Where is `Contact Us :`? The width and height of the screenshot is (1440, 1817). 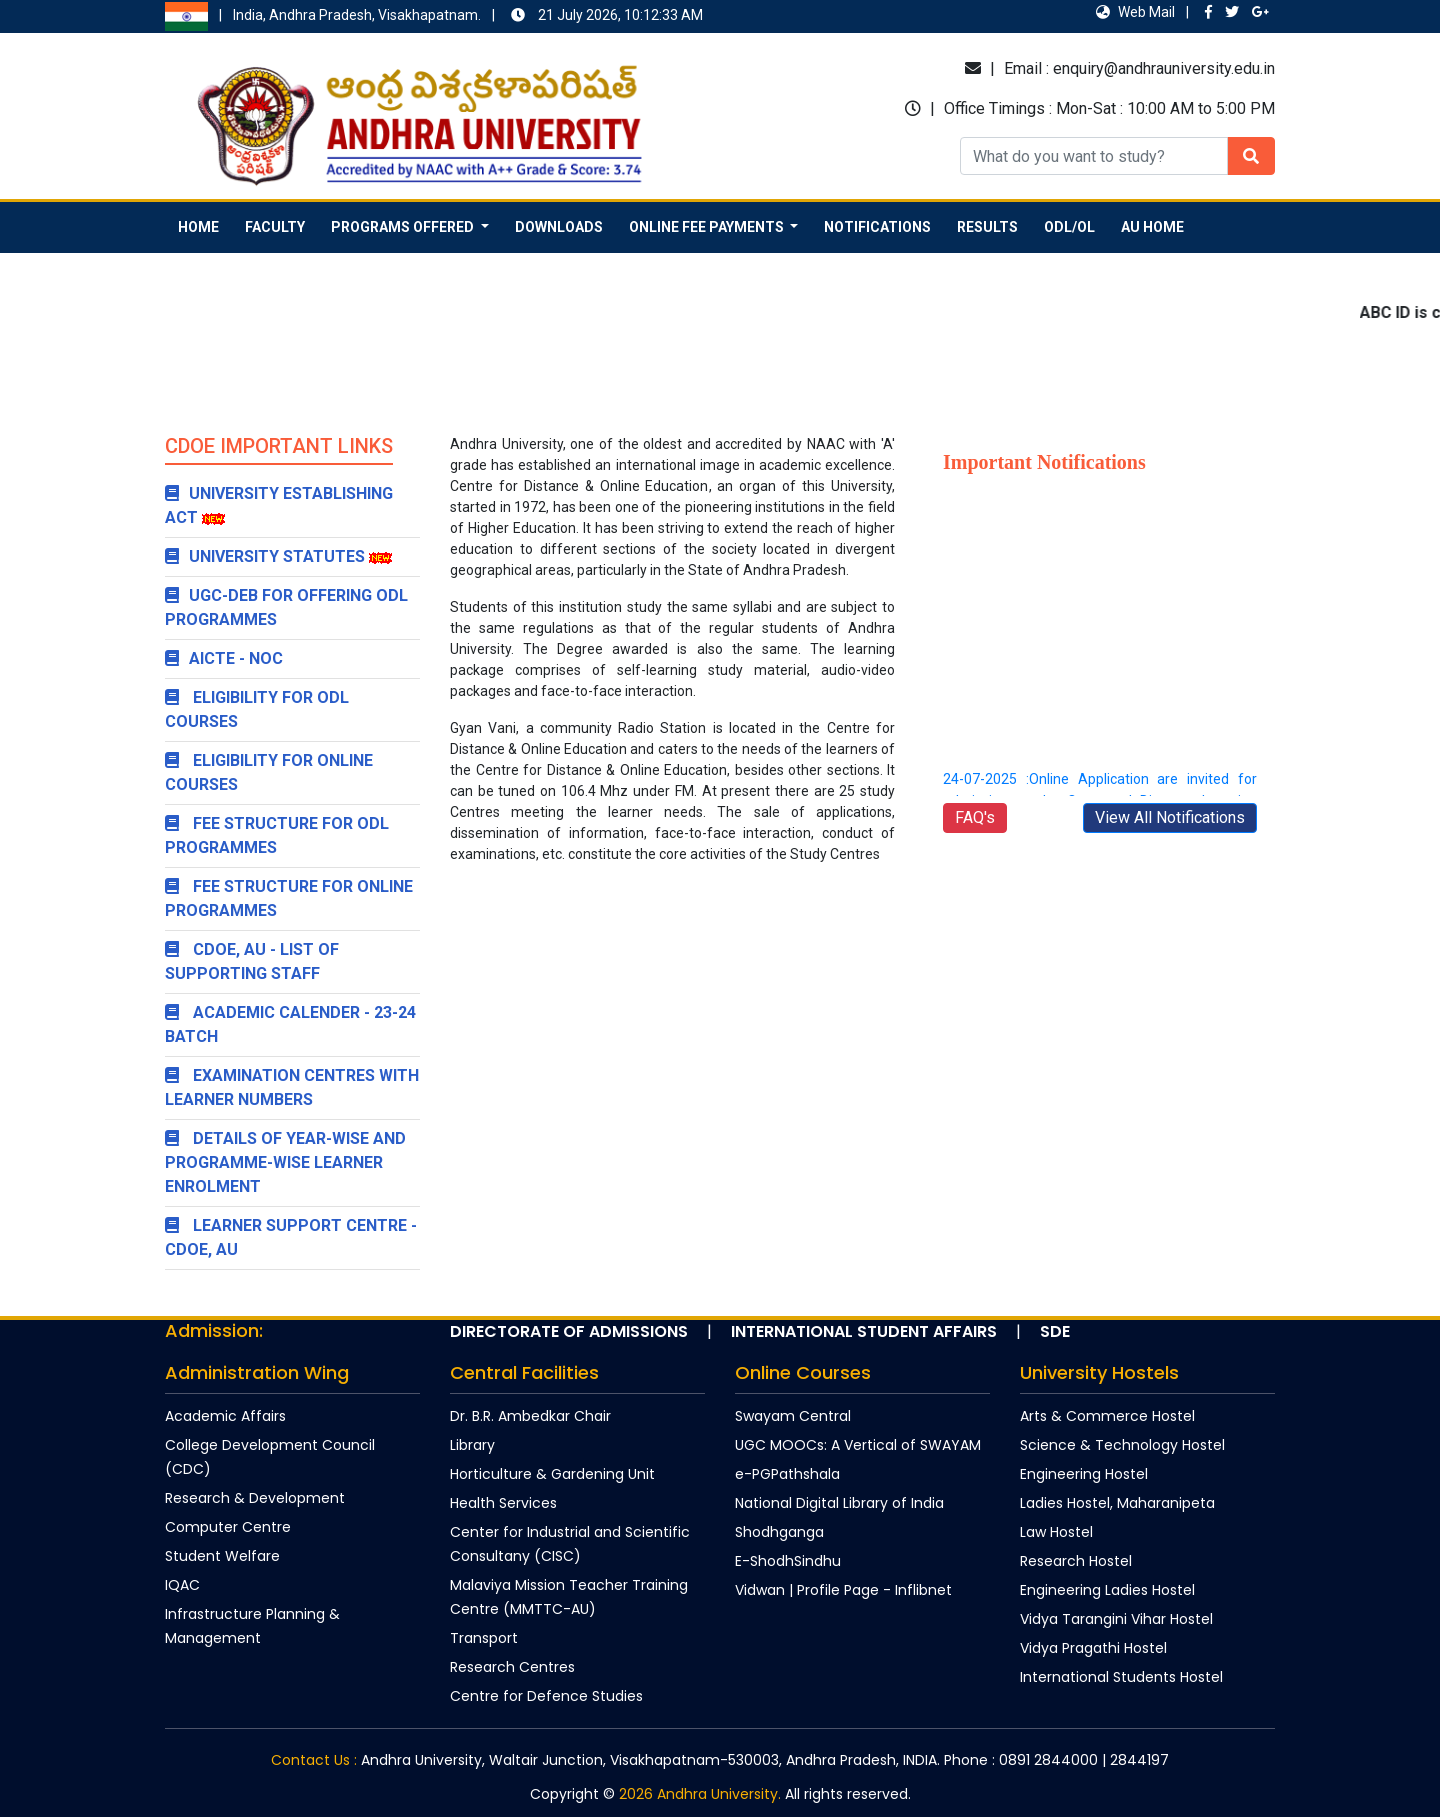
Contact Us : is located at coordinates (314, 1760).